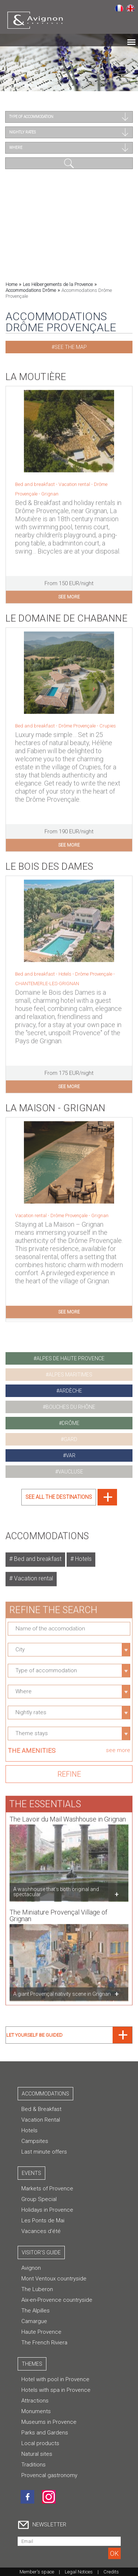  I want to click on Traditions, so click(33, 2464).